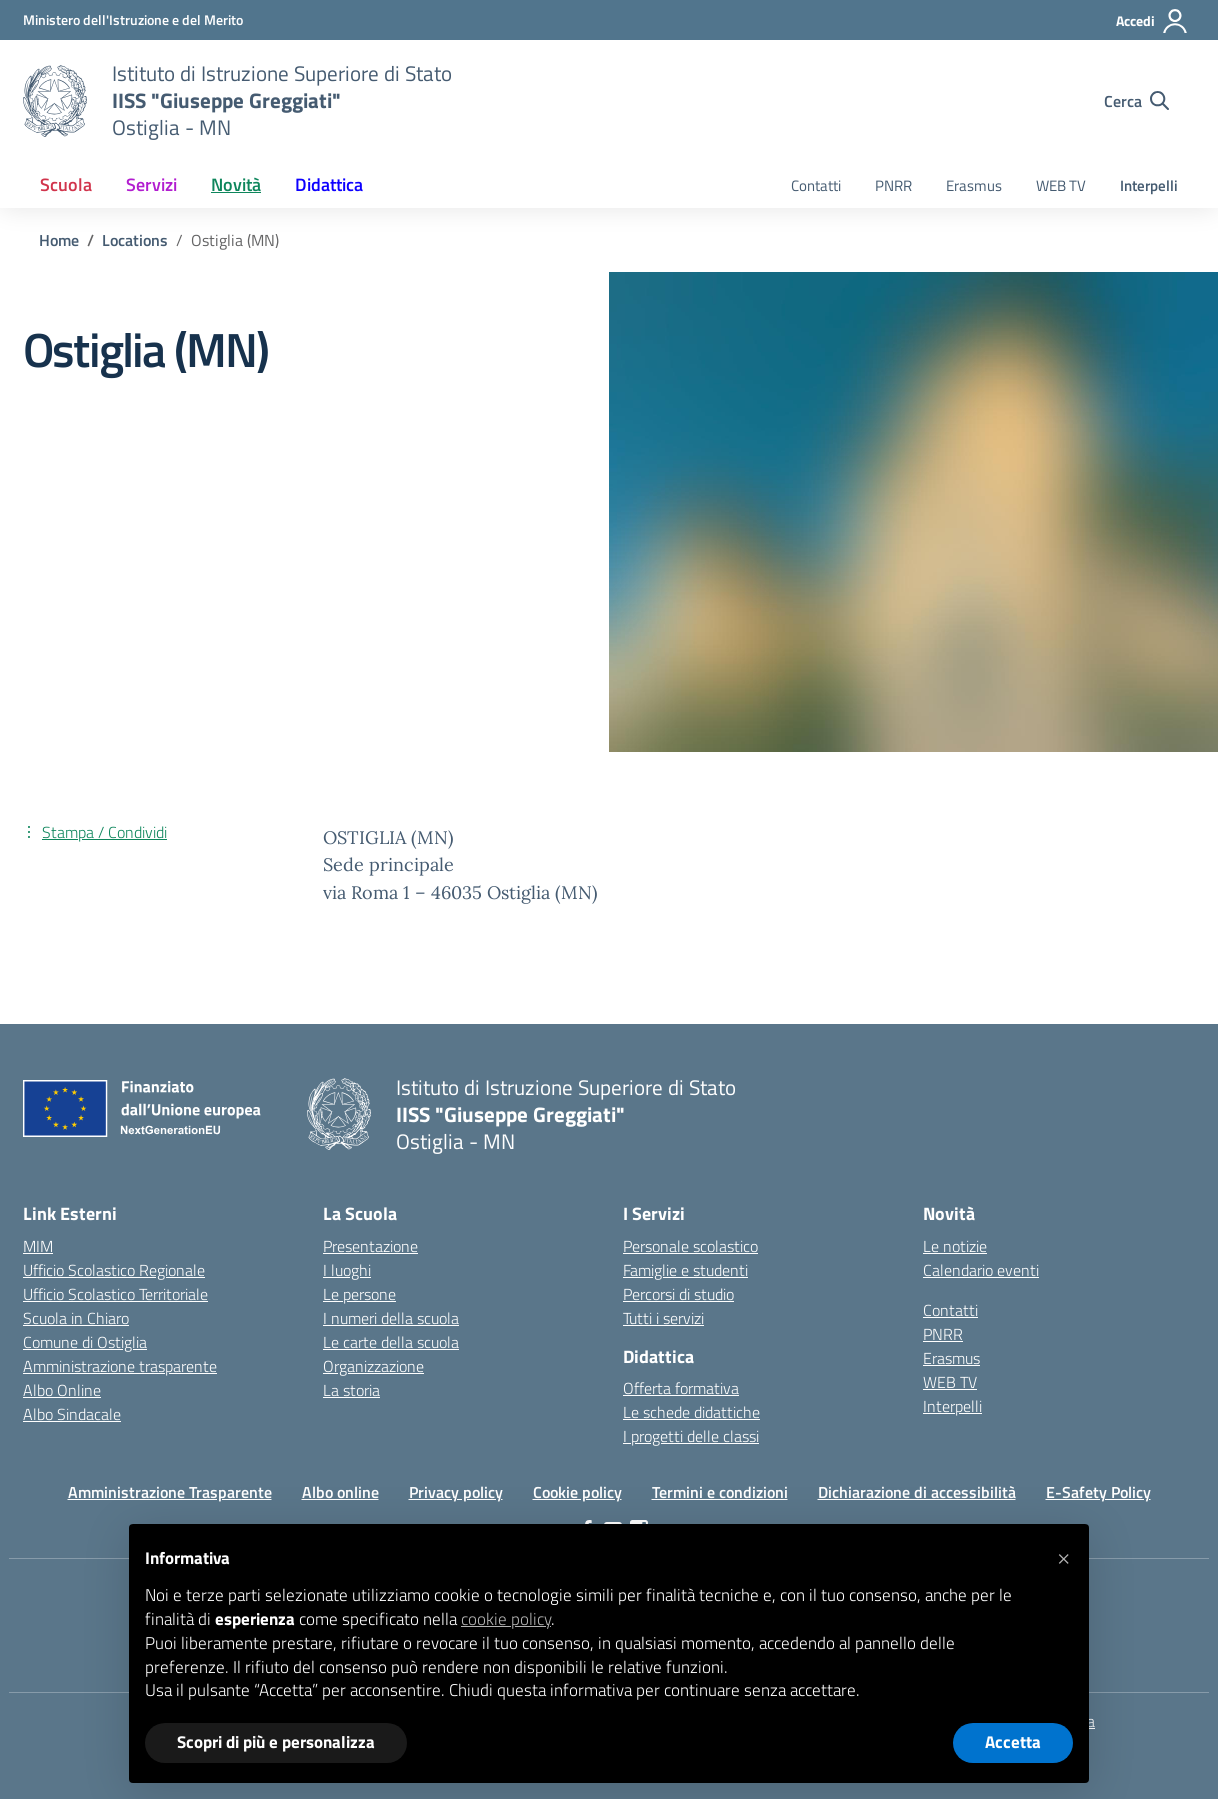 This screenshot has height=1799, width=1218. What do you see at coordinates (974, 185) in the screenshot?
I see `Erasmus` at bounding box center [974, 185].